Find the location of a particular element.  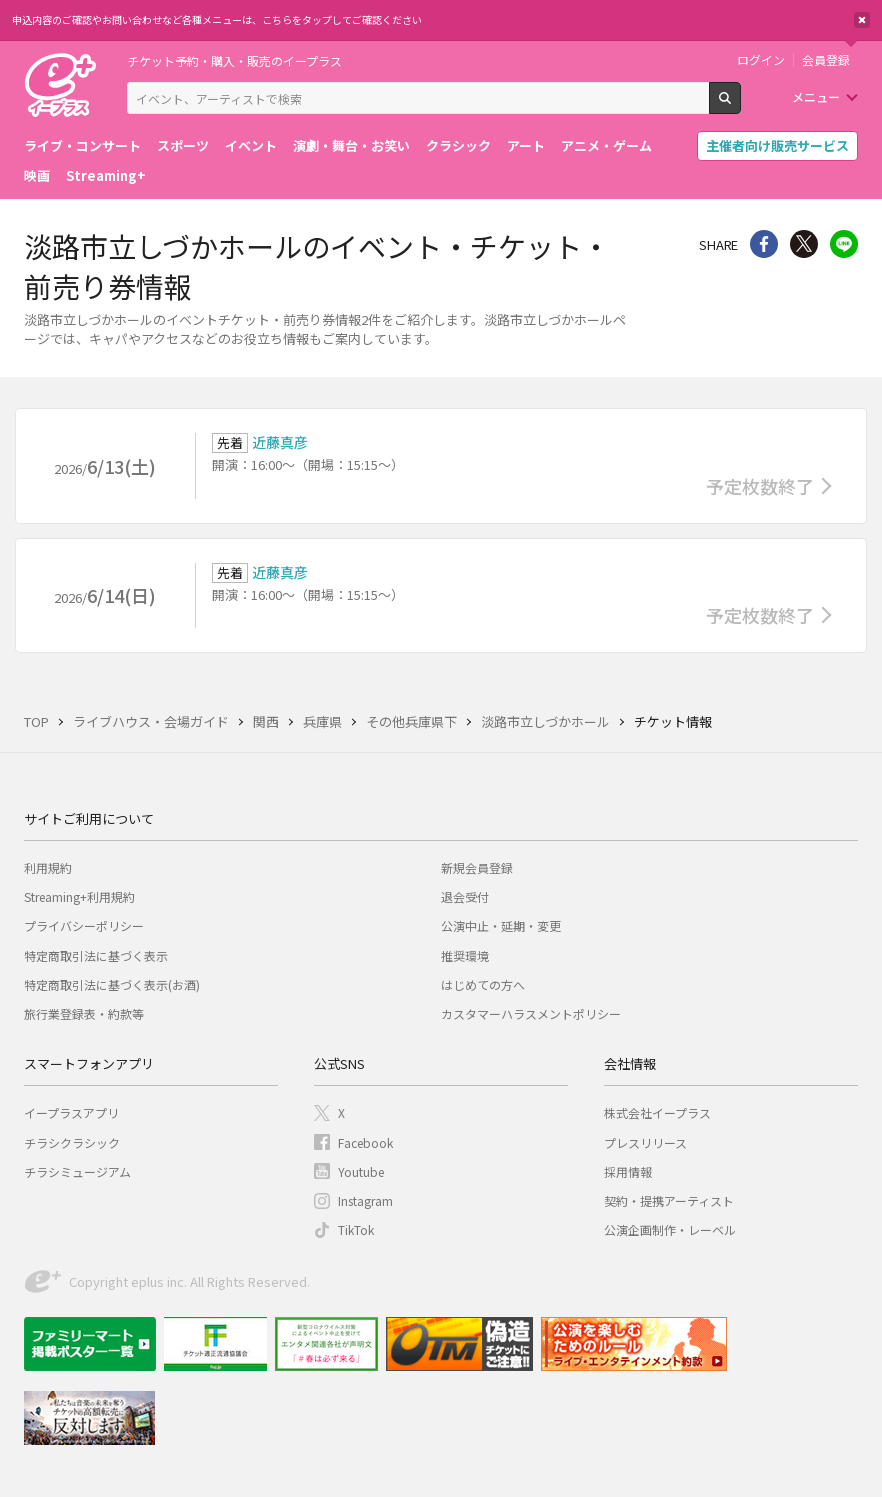

チケット予約・購入・販売のイープラス is located at coordinates (234, 60).